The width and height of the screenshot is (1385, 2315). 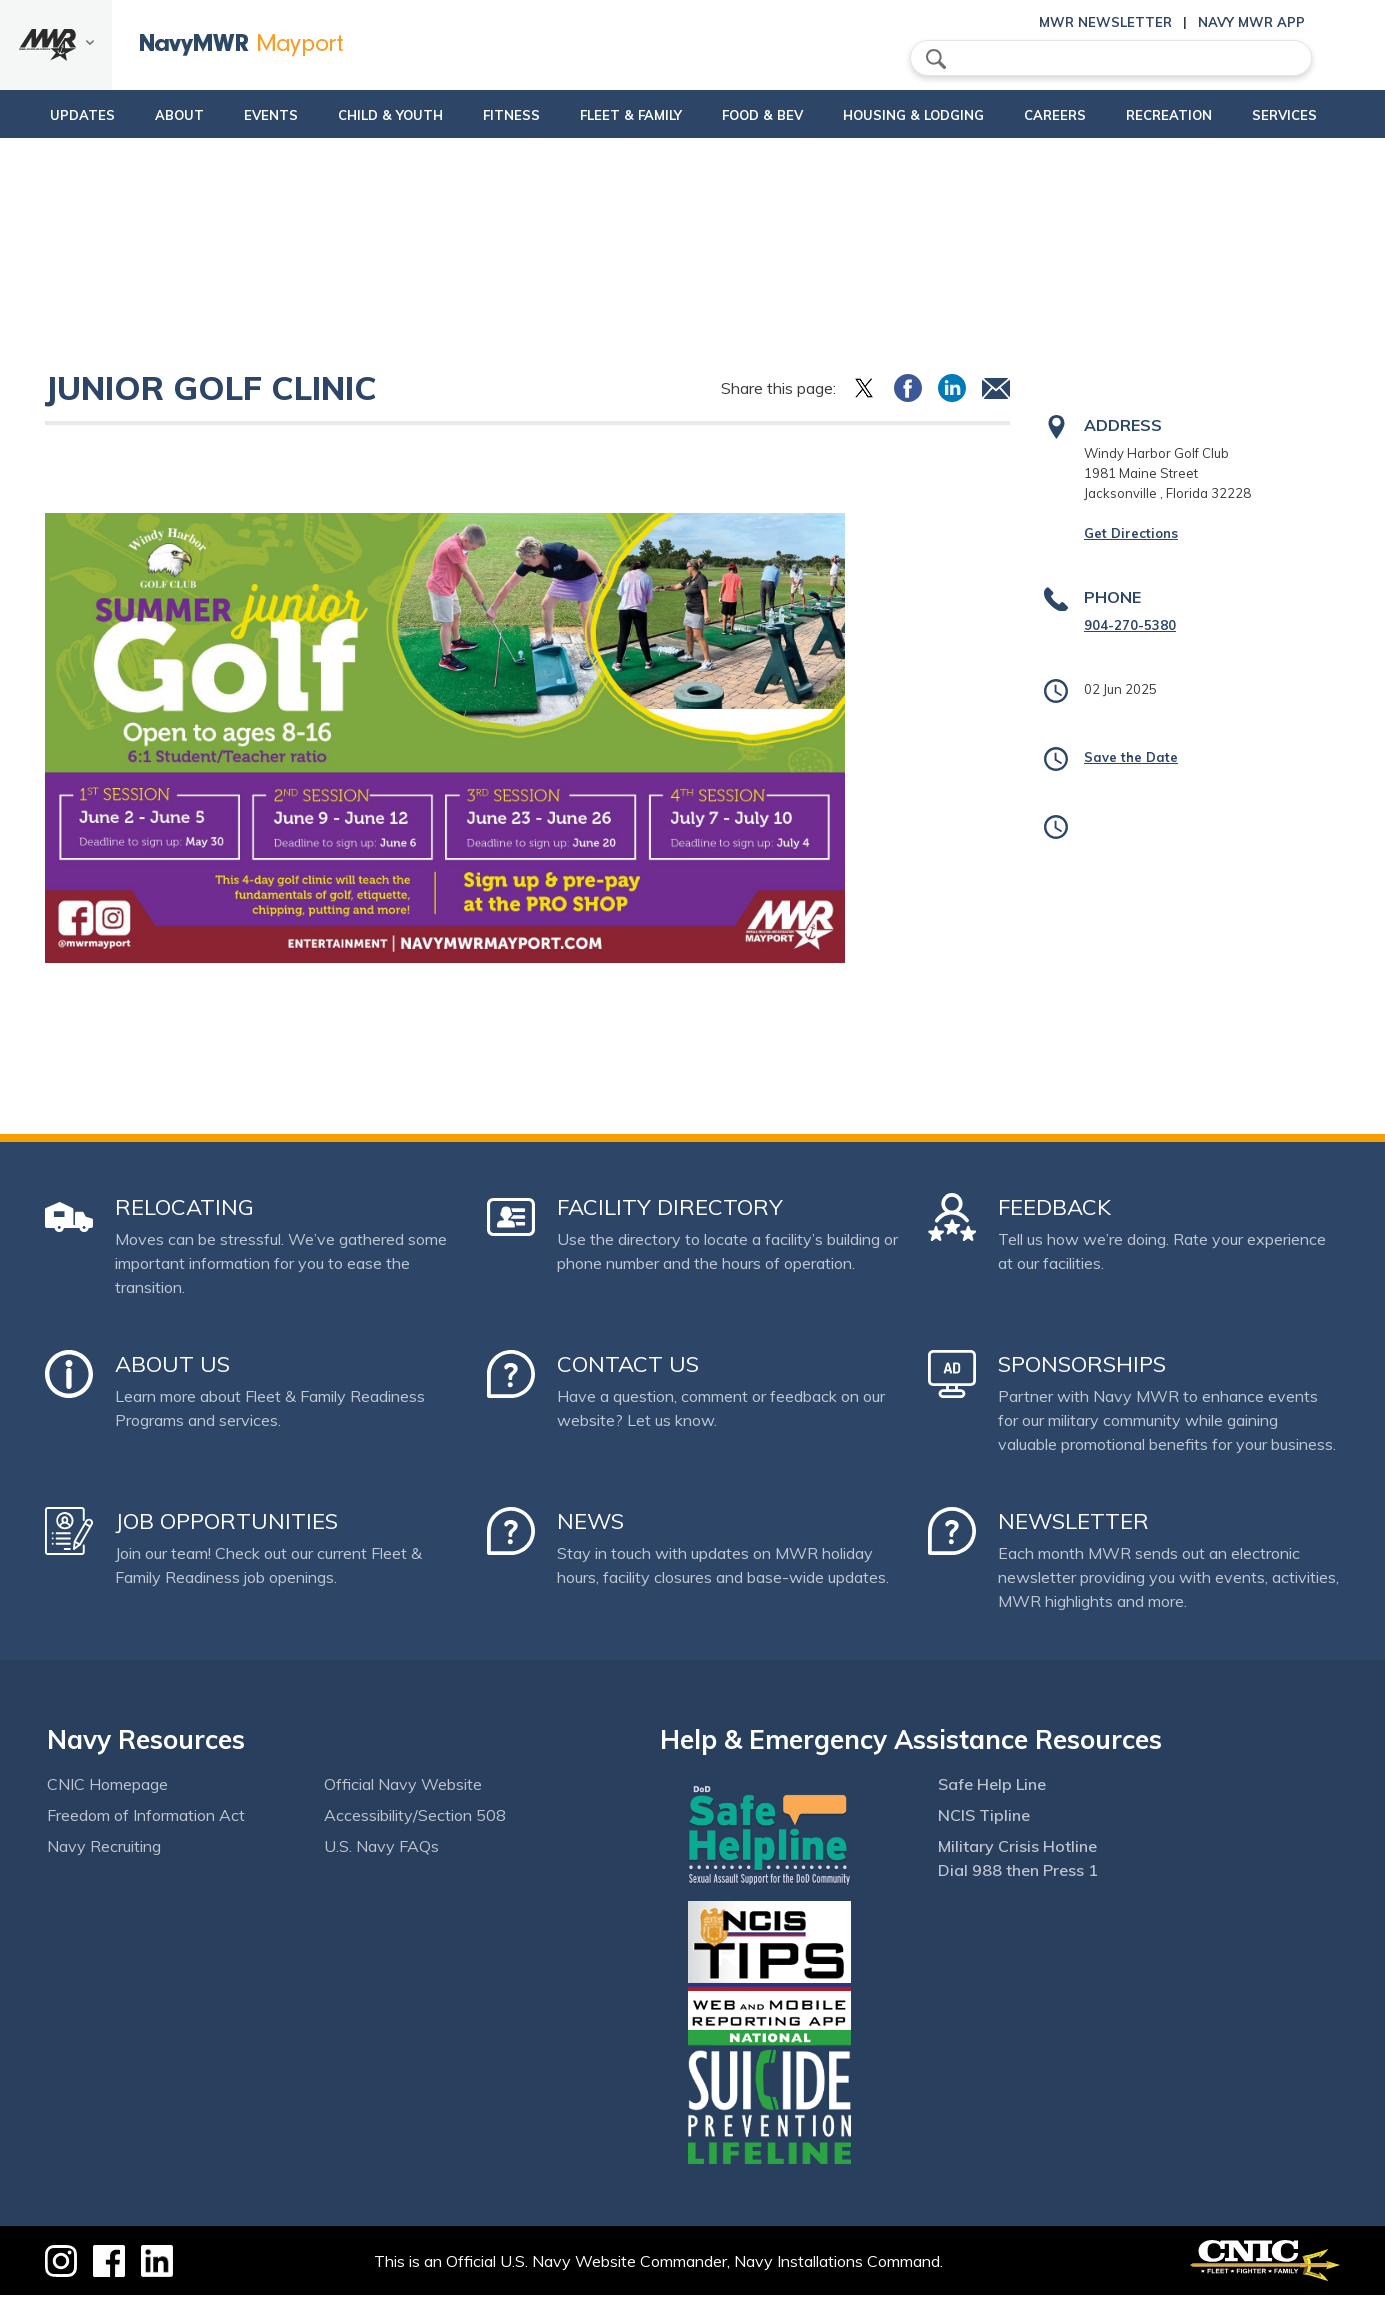 What do you see at coordinates (1105, 22) in the screenshot?
I see `MWR Newsletter` at bounding box center [1105, 22].